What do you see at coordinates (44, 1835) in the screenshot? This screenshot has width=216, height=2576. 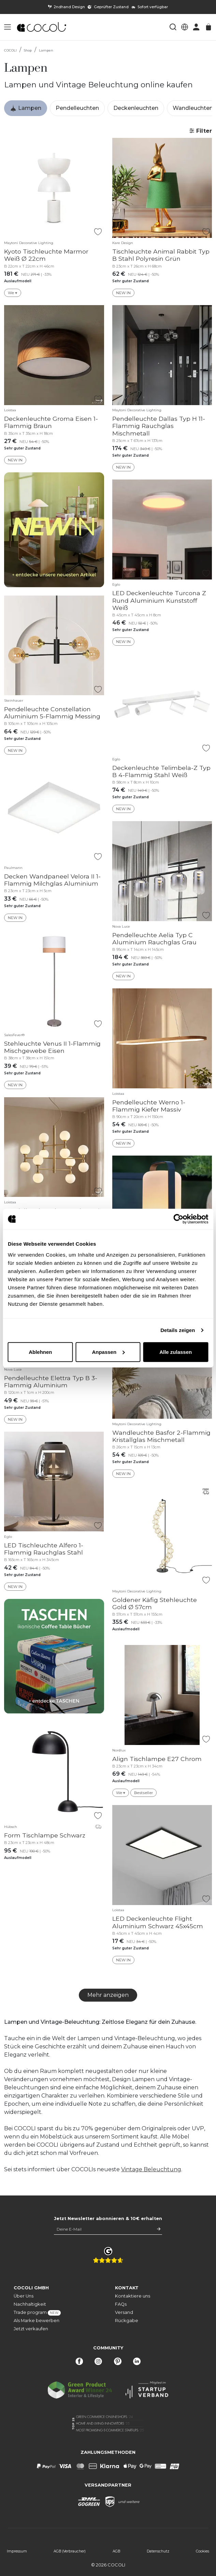 I see `Form Tischlampe Schwarz` at bounding box center [44, 1835].